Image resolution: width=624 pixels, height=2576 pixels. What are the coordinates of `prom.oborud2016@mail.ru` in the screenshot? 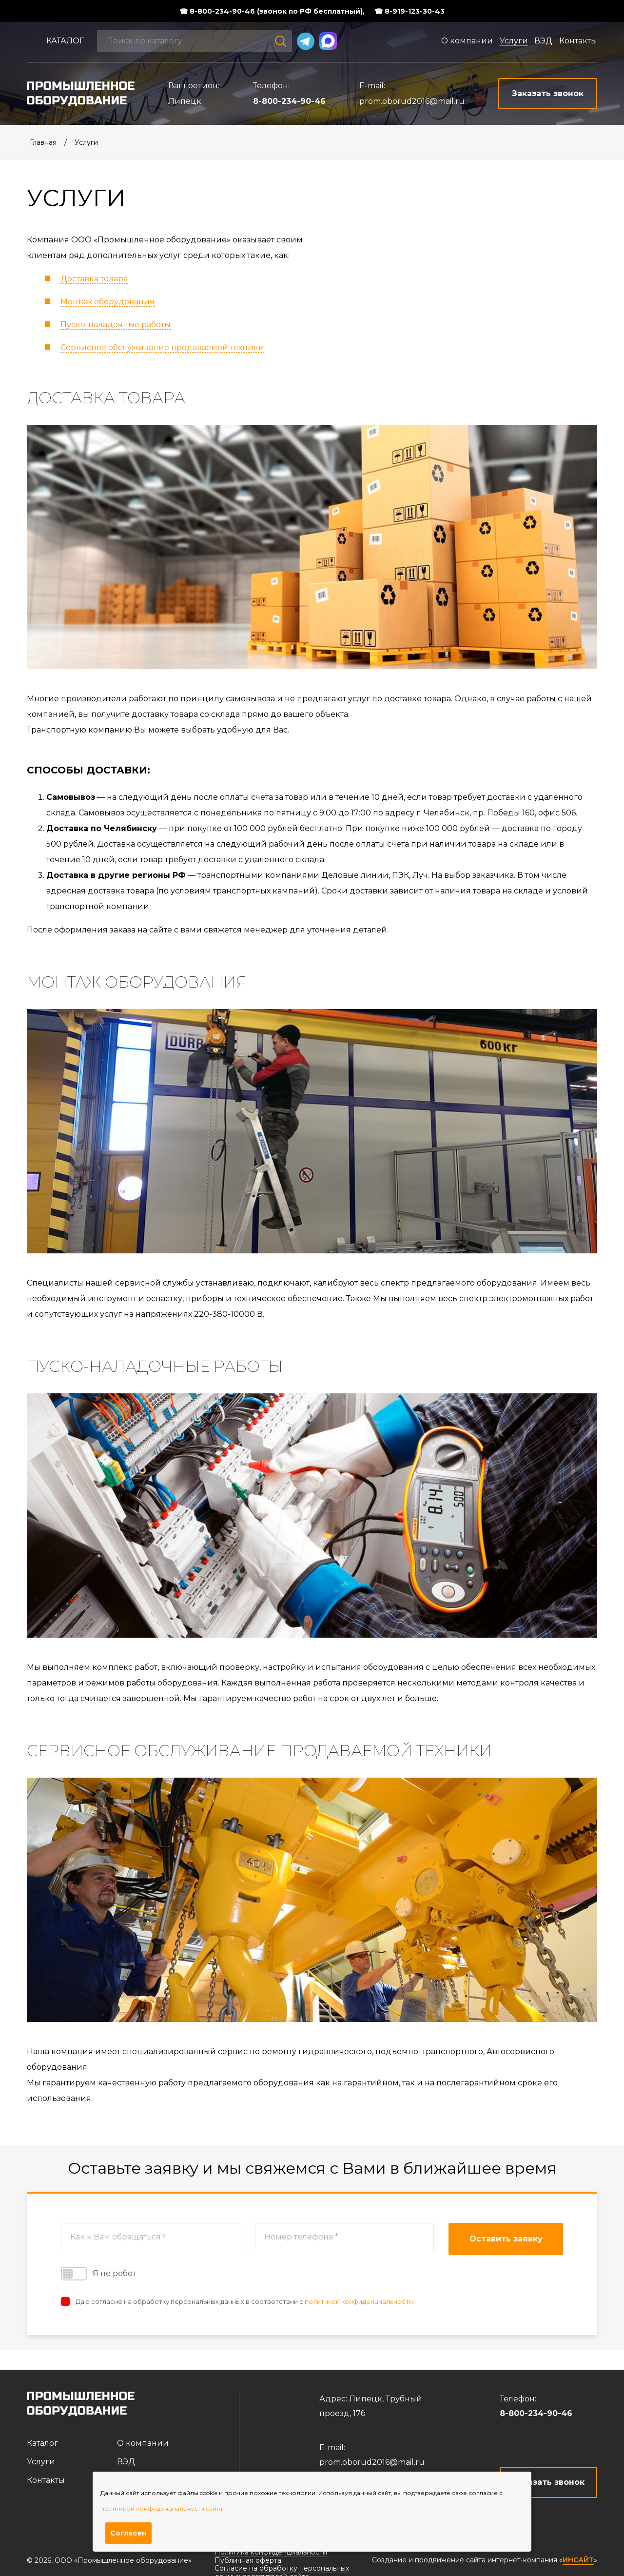 It's located at (412, 101).